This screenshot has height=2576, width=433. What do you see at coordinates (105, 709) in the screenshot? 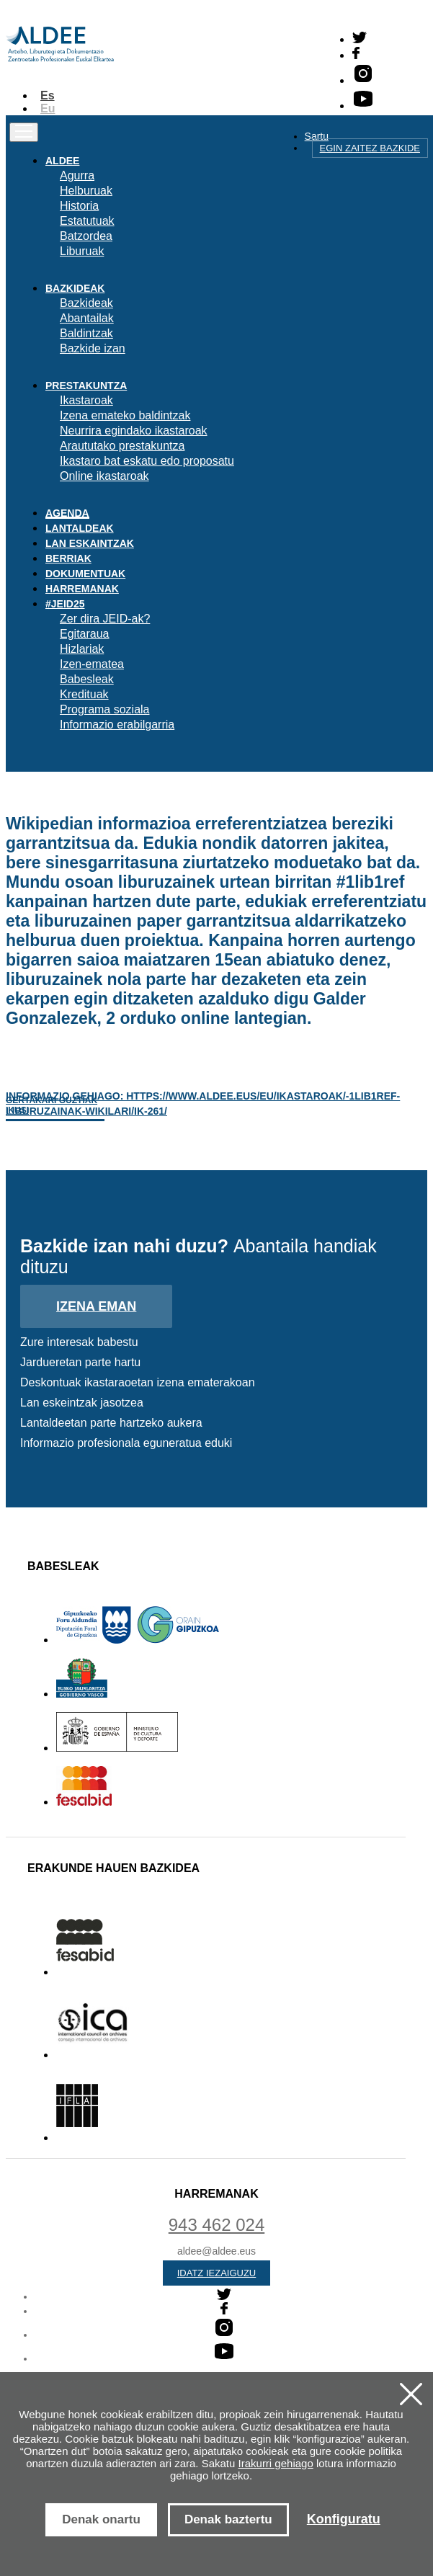
I see `Programa soziala` at bounding box center [105, 709].